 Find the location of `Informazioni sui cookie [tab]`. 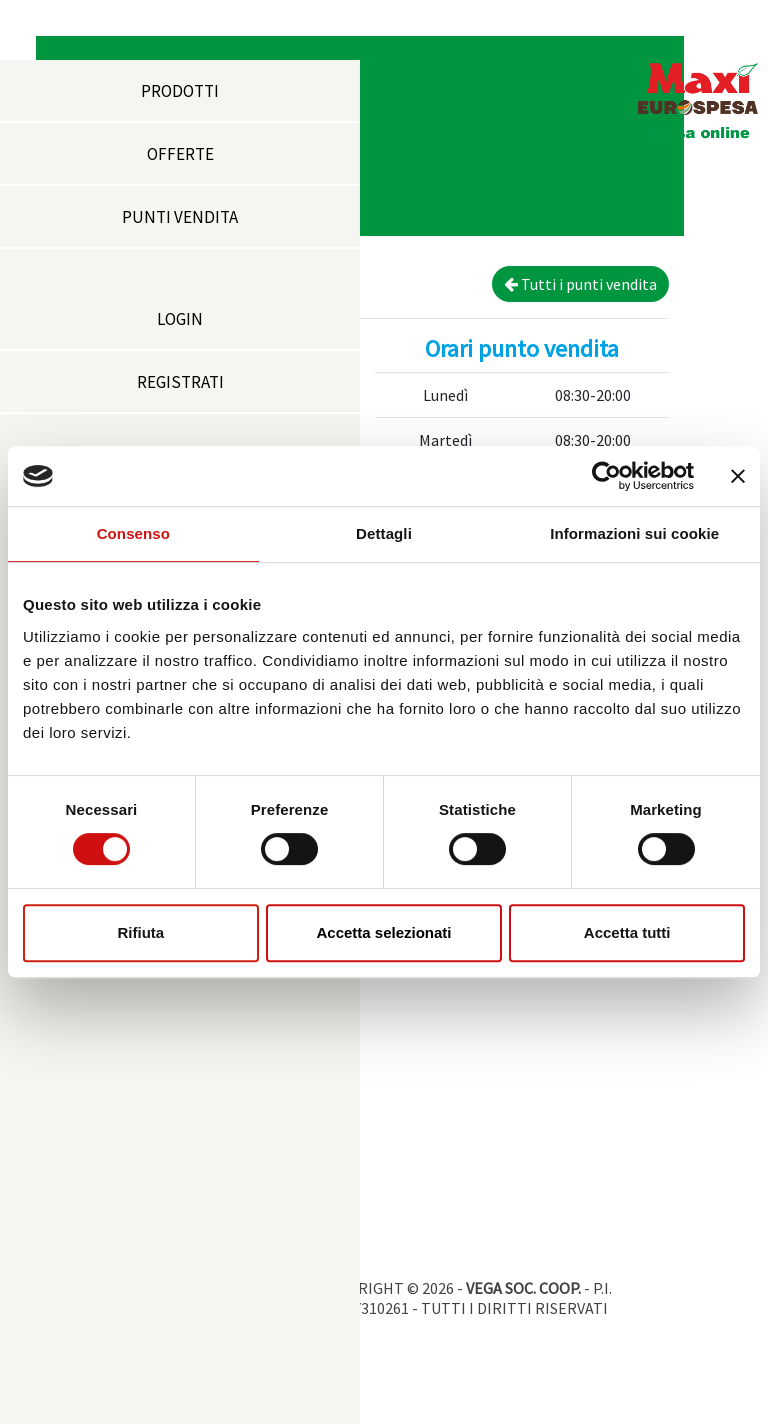

Informazioni sui cookie [tab] is located at coordinates (634, 533).